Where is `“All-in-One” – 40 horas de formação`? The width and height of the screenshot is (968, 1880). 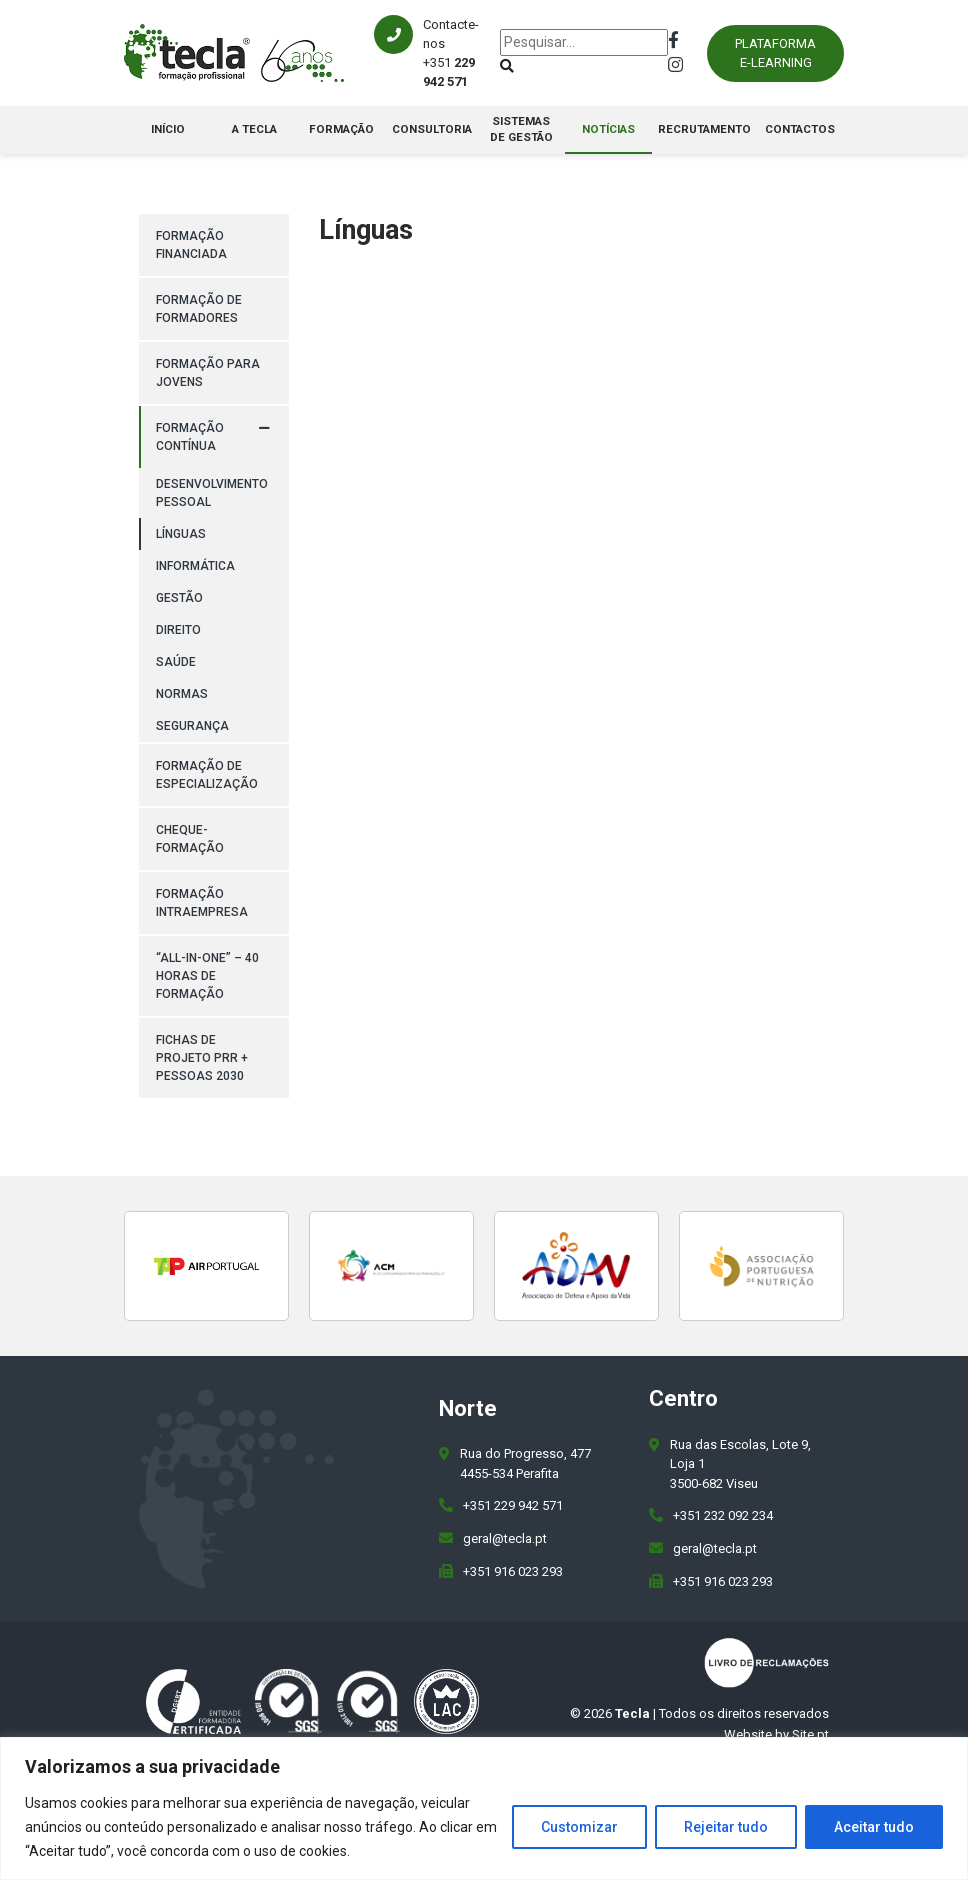 “All-in-One” – 40 horas de formação is located at coordinates (207, 976).